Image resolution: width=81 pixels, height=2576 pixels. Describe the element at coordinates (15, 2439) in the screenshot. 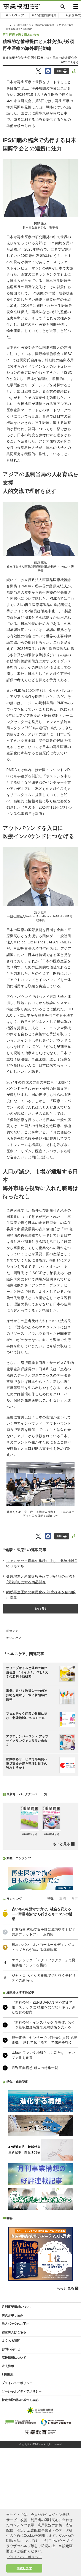

I see `法人パックのご案内` at that location.